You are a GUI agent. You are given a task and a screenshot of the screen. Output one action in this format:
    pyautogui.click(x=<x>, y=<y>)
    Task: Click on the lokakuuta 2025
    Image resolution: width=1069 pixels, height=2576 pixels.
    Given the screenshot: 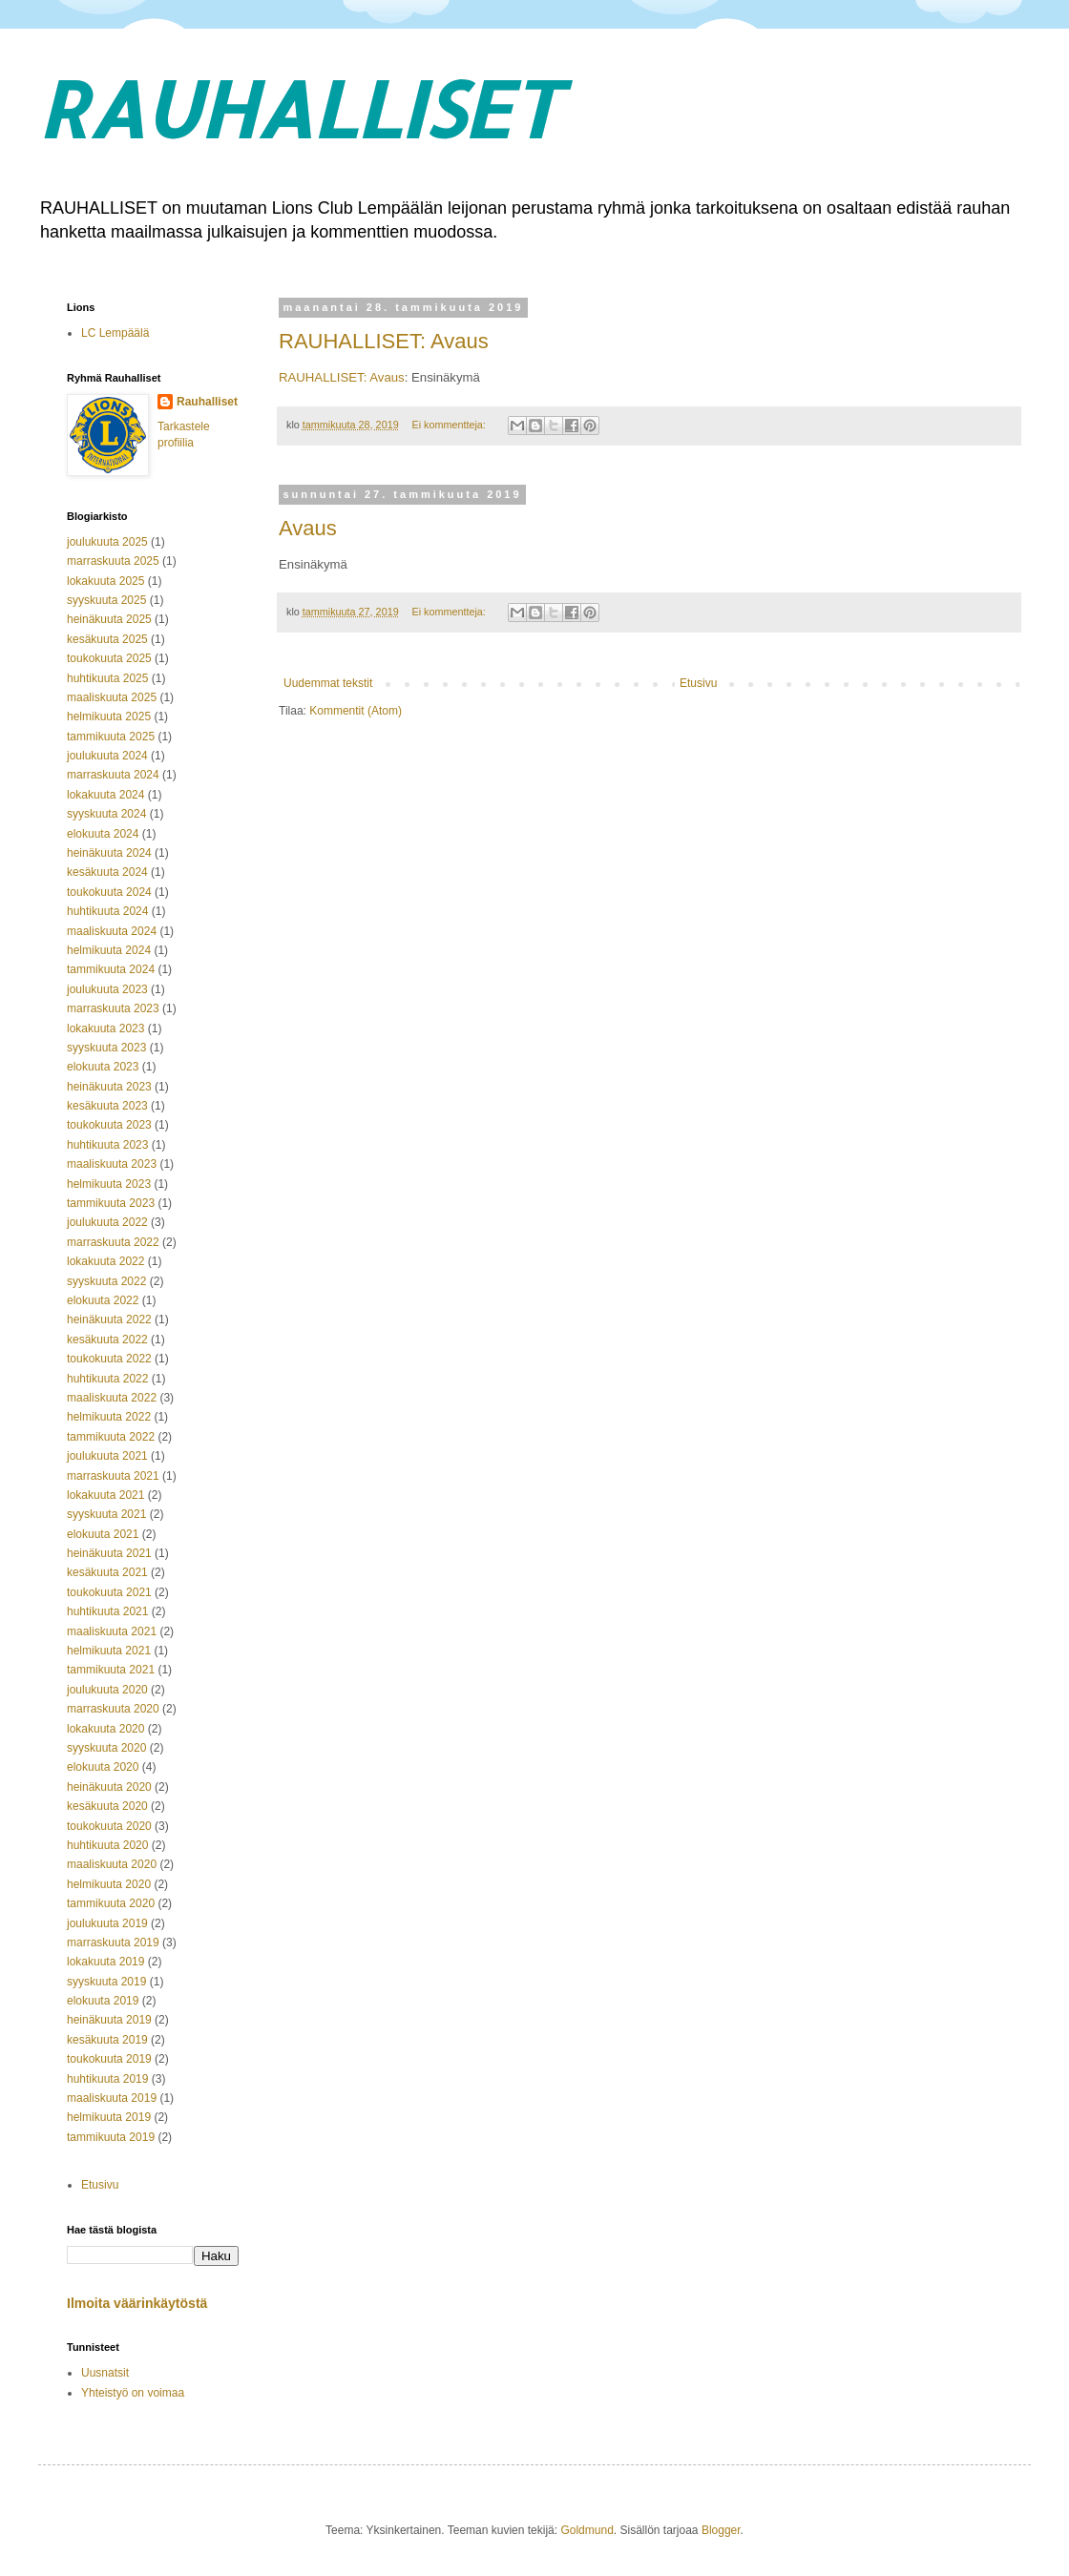 What is the action you would take?
    pyautogui.click(x=105, y=581)
    